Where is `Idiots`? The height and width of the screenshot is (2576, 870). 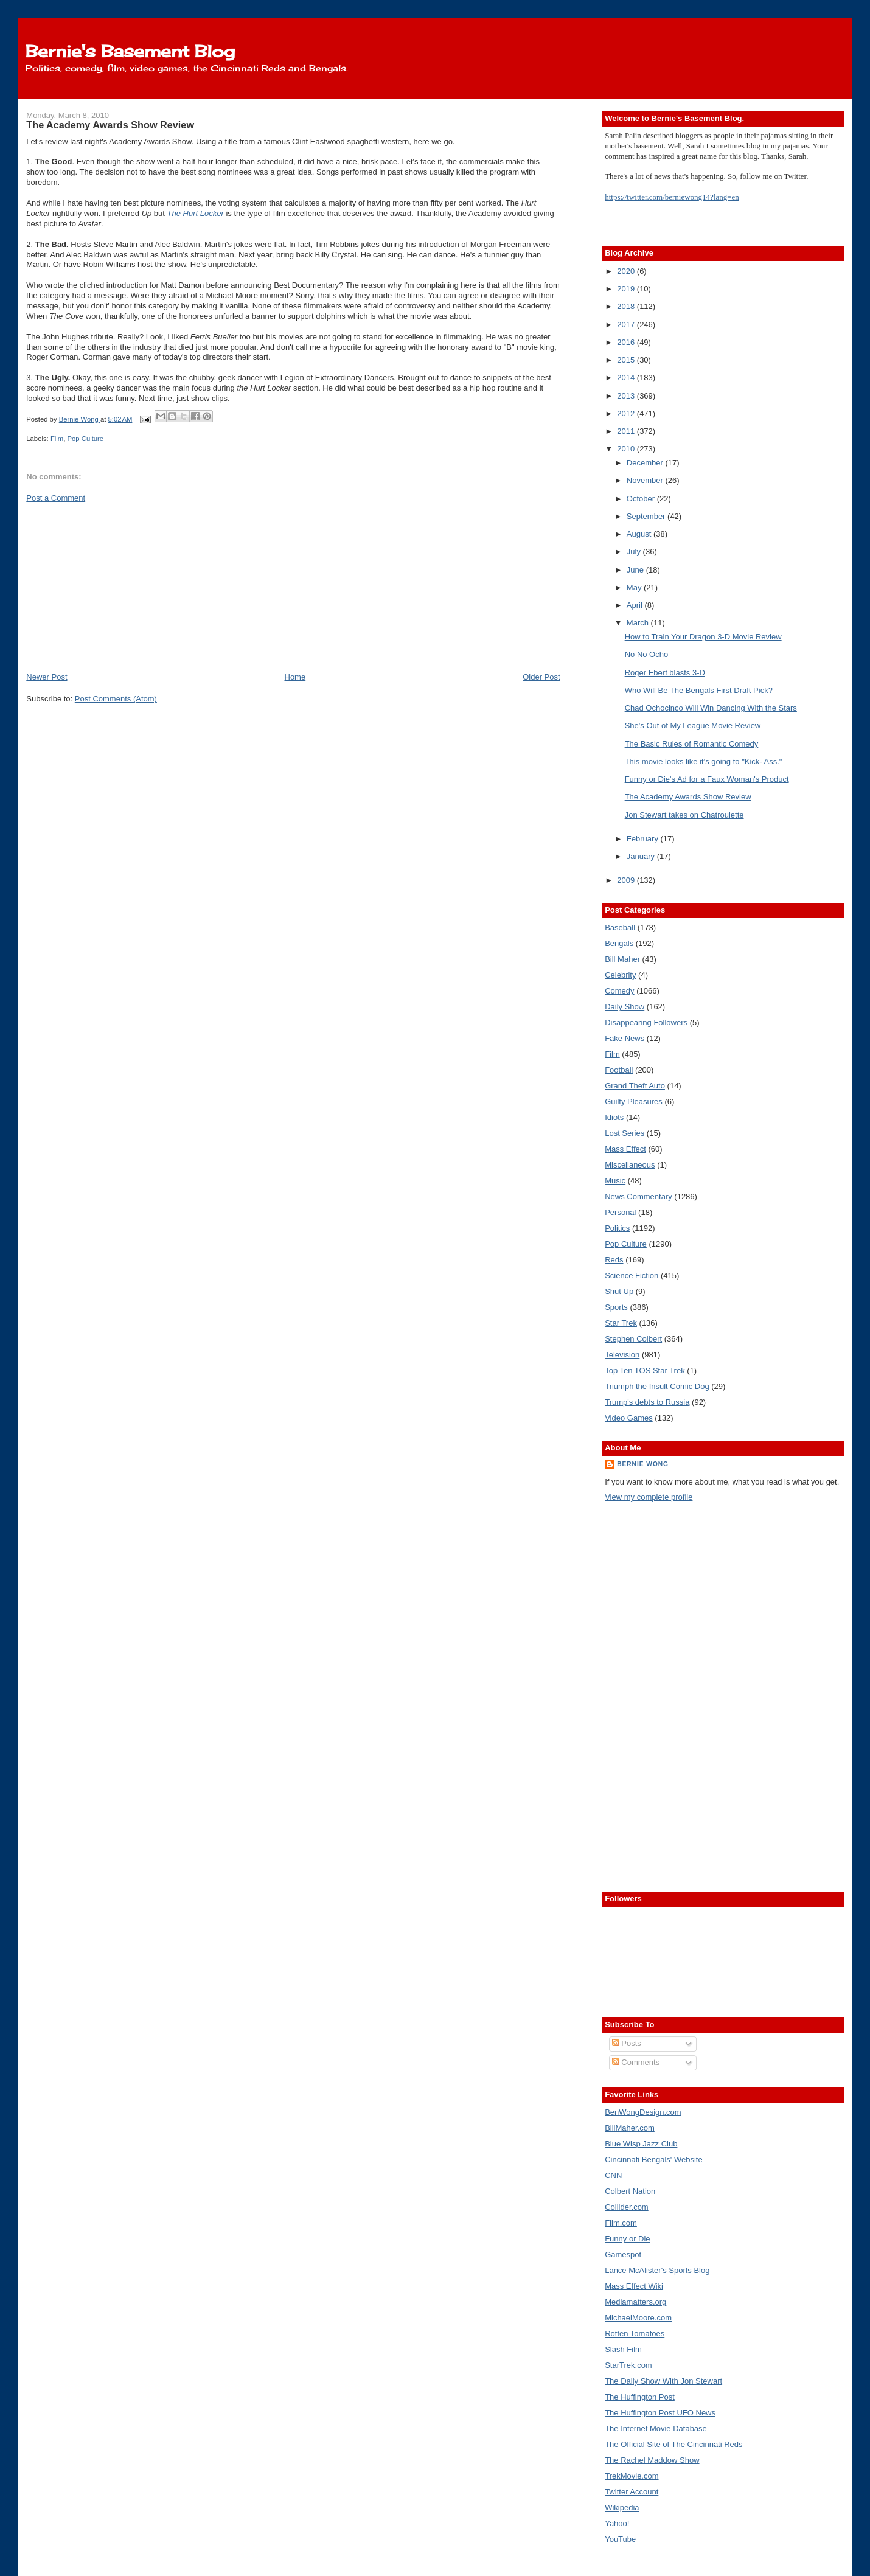
Idiots is located at coordinates (614, 1117).